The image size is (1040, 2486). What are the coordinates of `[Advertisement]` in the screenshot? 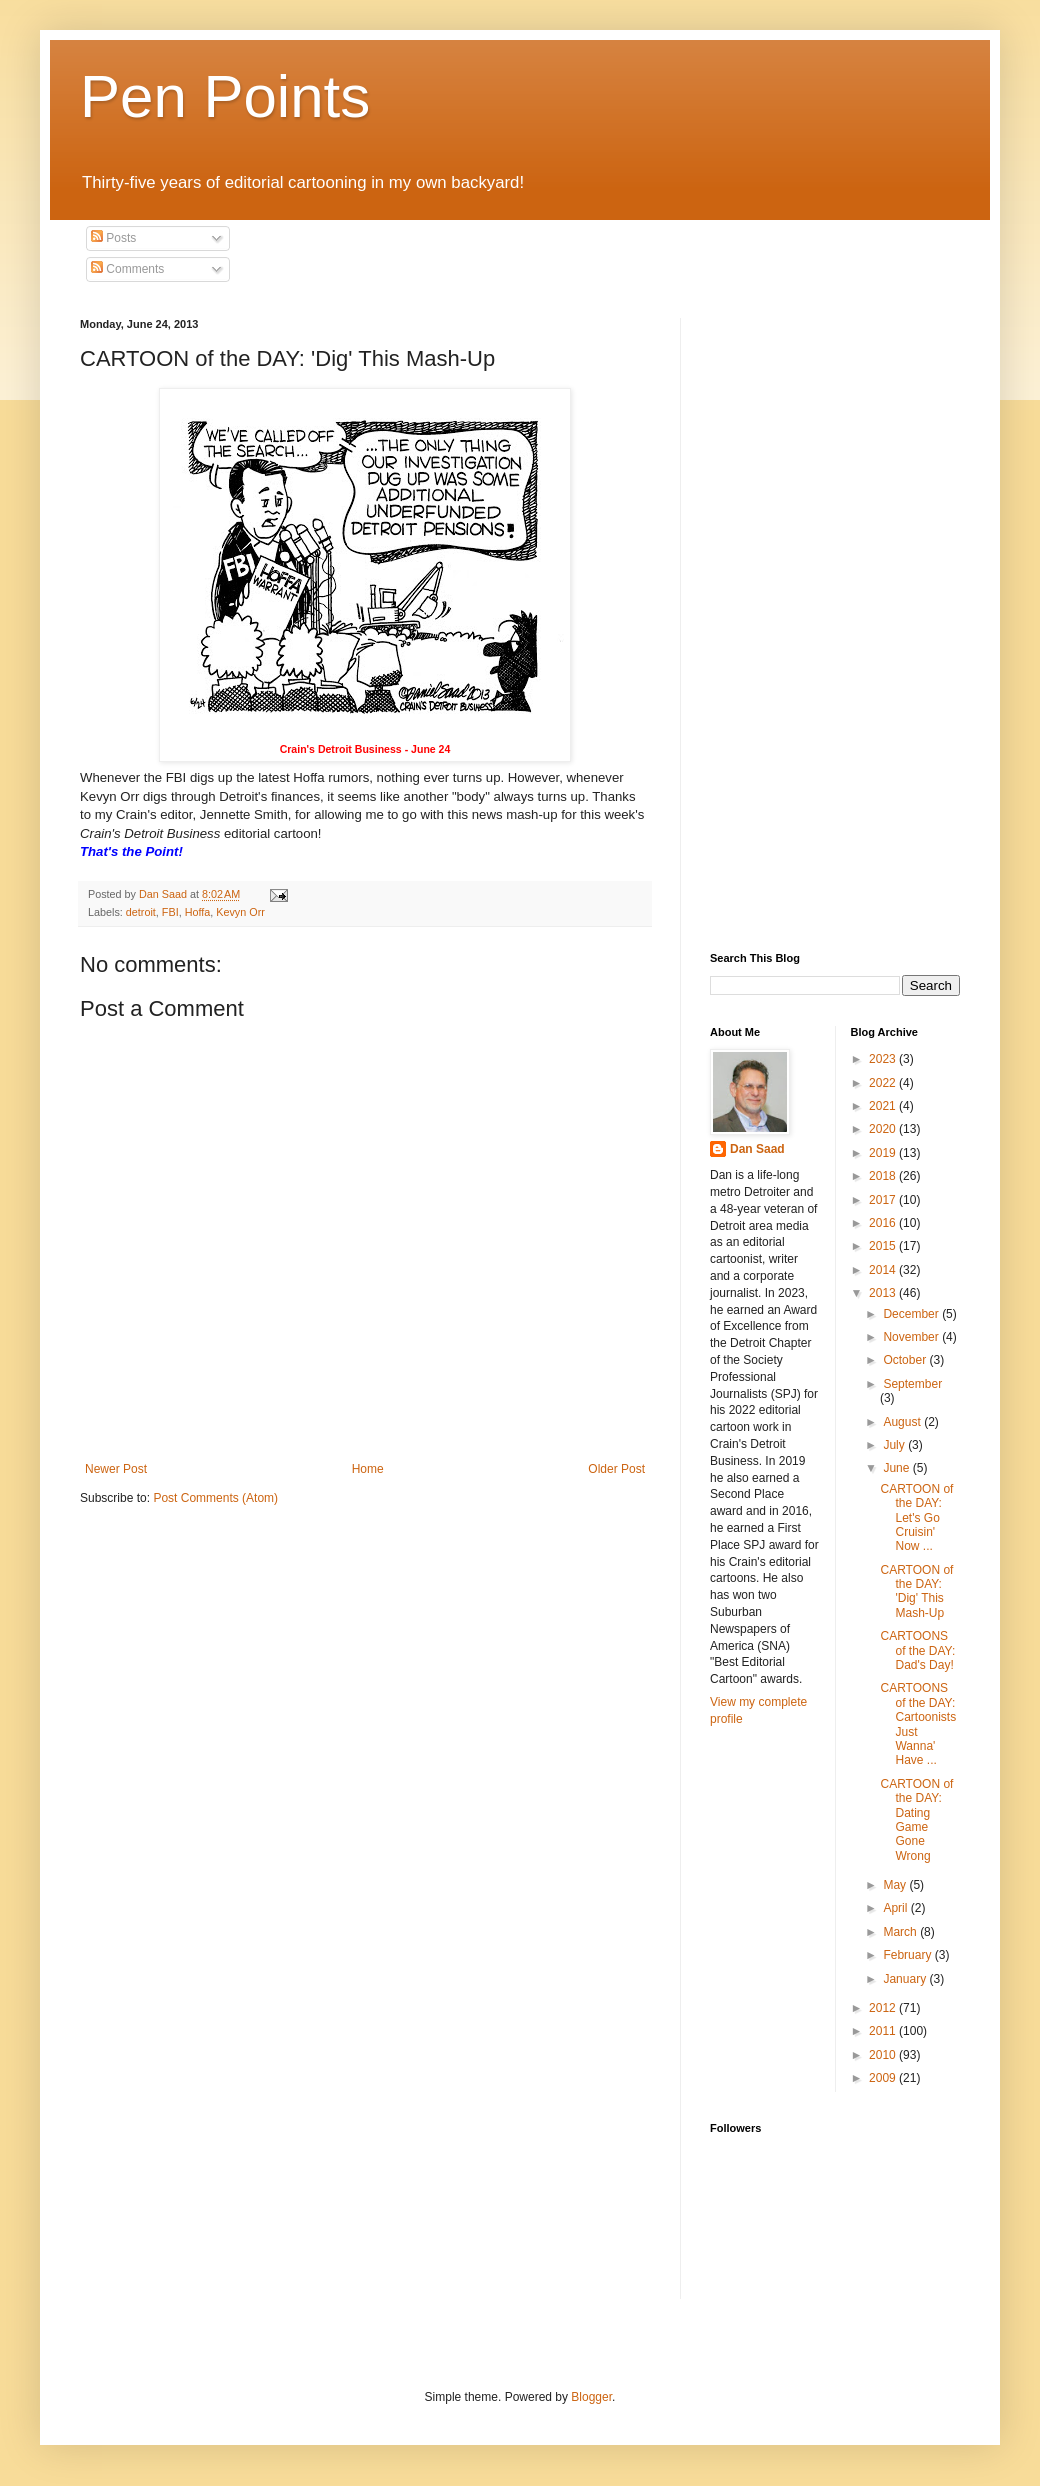 It's located at (794, 618).